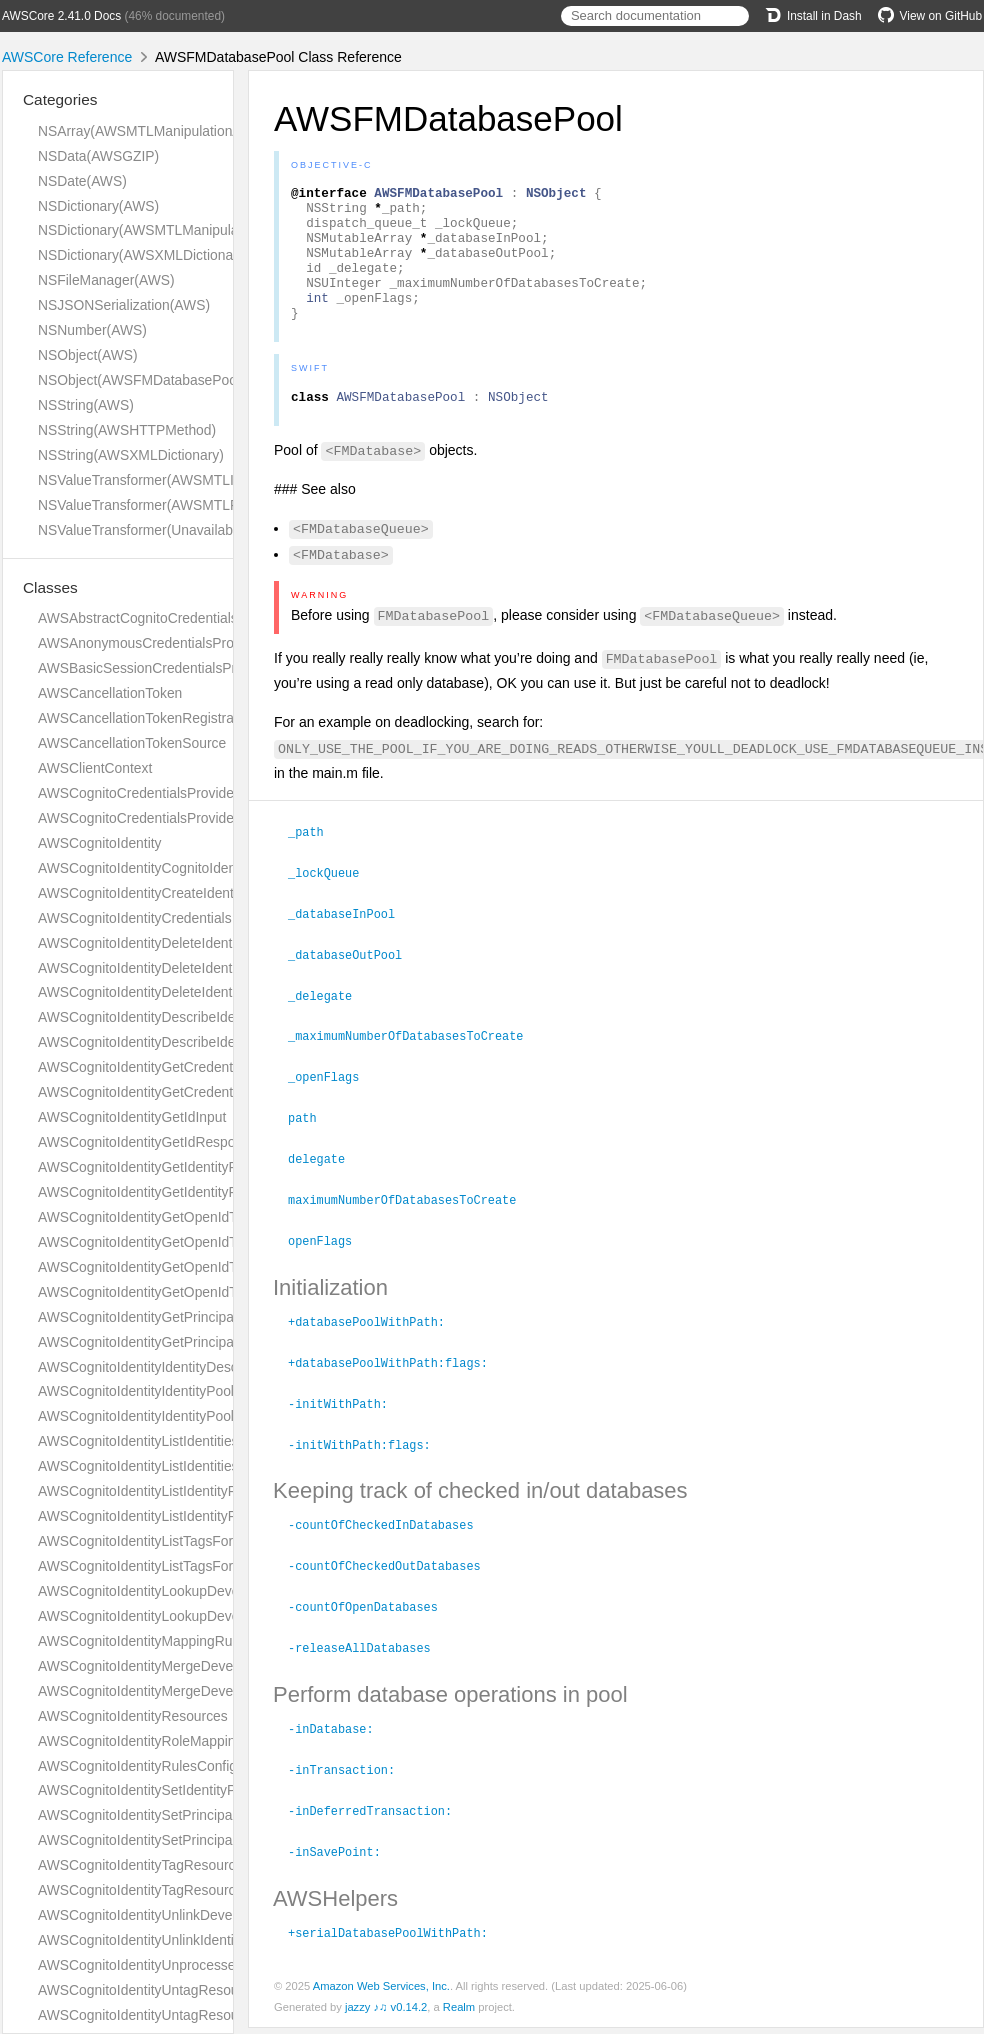 The width and height of the screenshot is (984, 2034). I want to click on AWSAbstractCognitoCredentialsProviderHelper, so click(184, 618).